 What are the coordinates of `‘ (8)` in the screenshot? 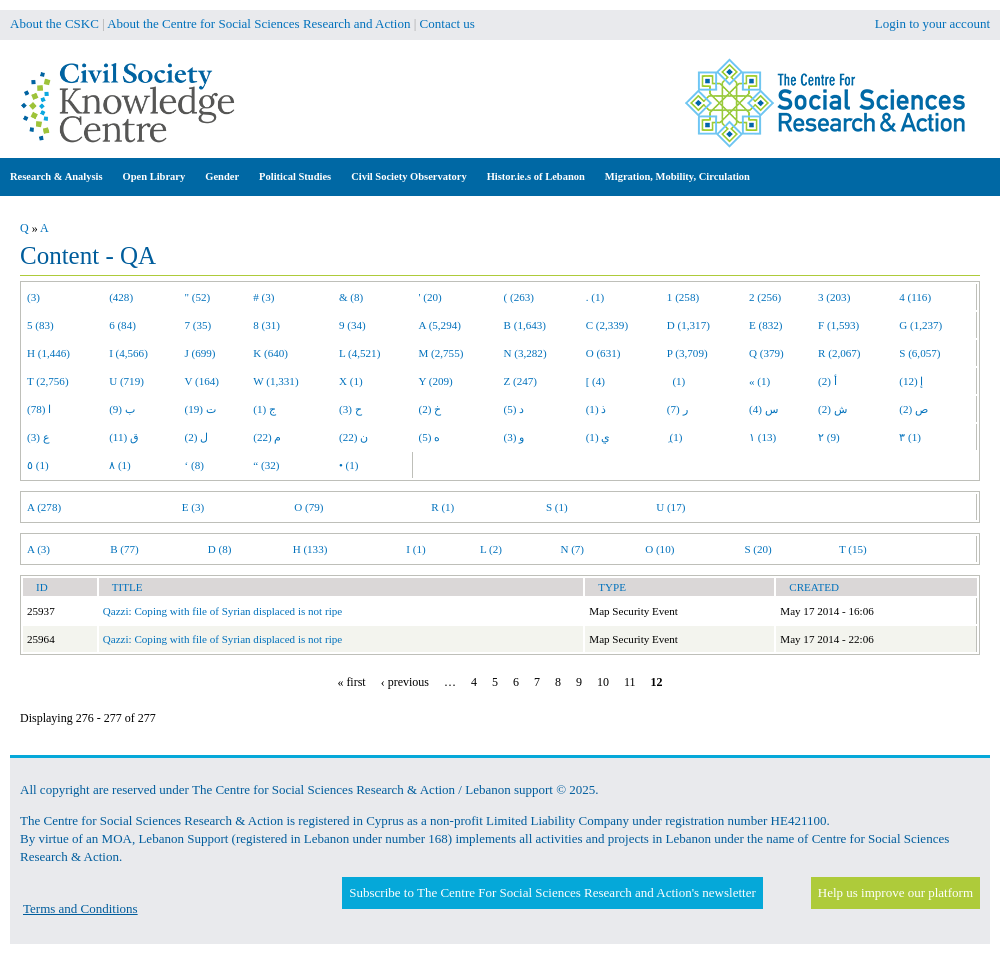 It's located at (194, 465).